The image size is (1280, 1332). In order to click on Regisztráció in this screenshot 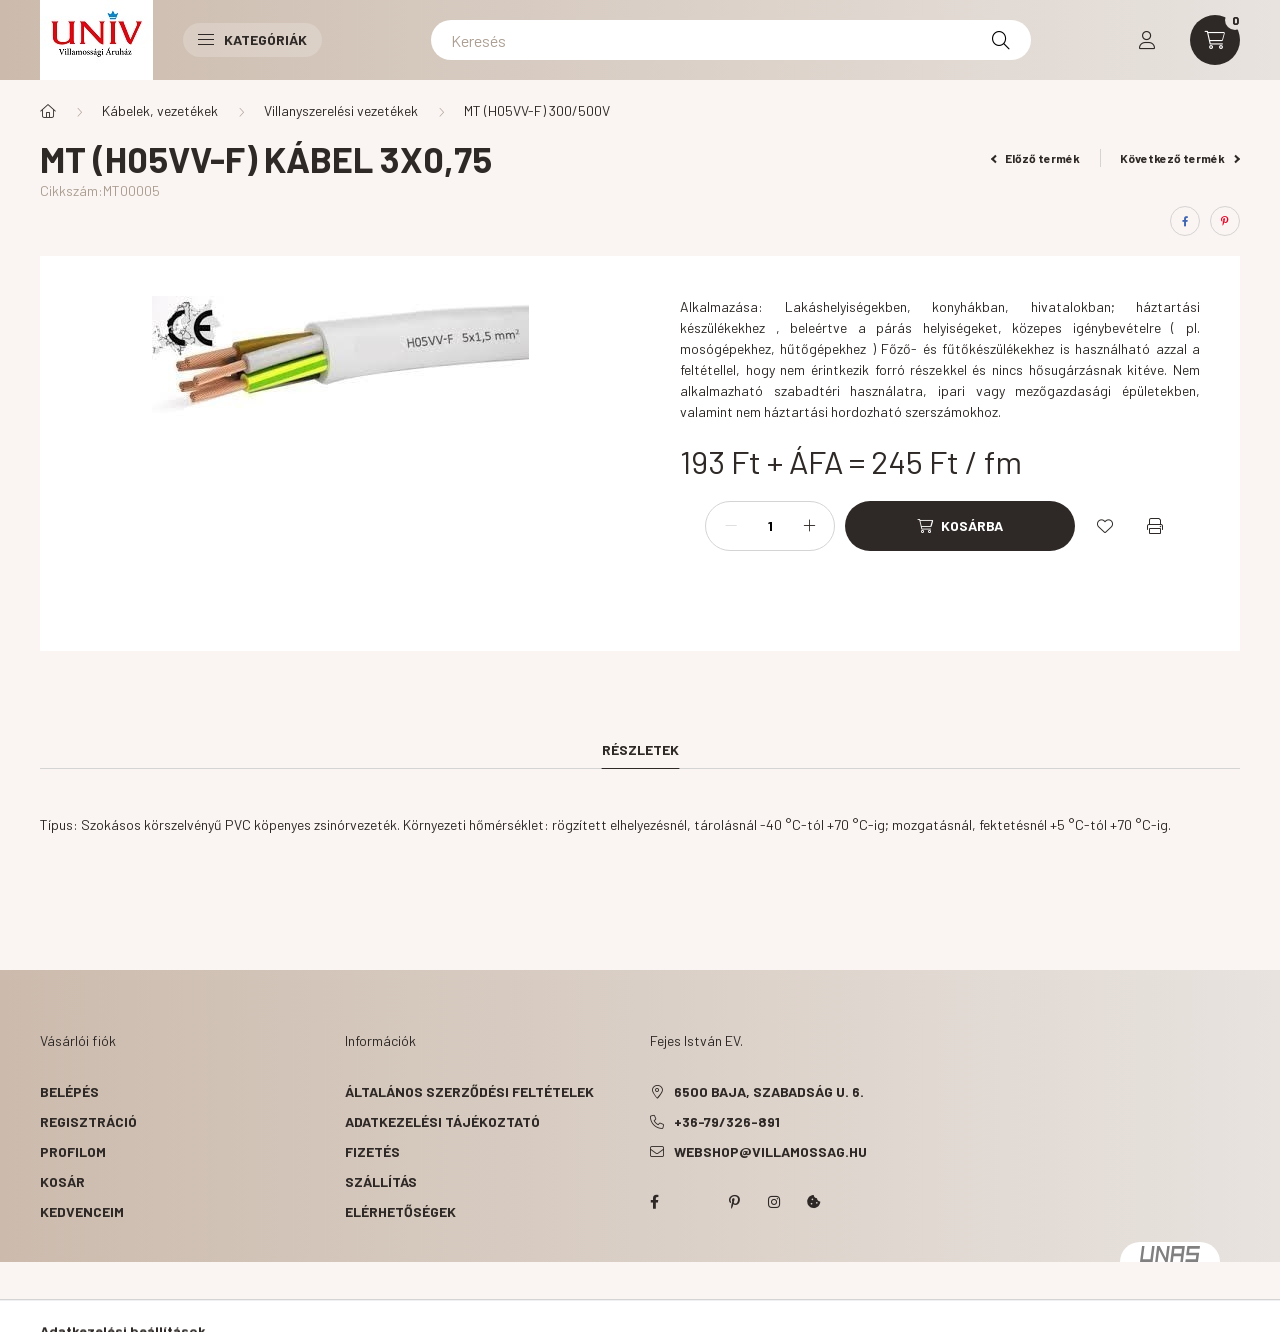, I will do `click(88, 1121)`.